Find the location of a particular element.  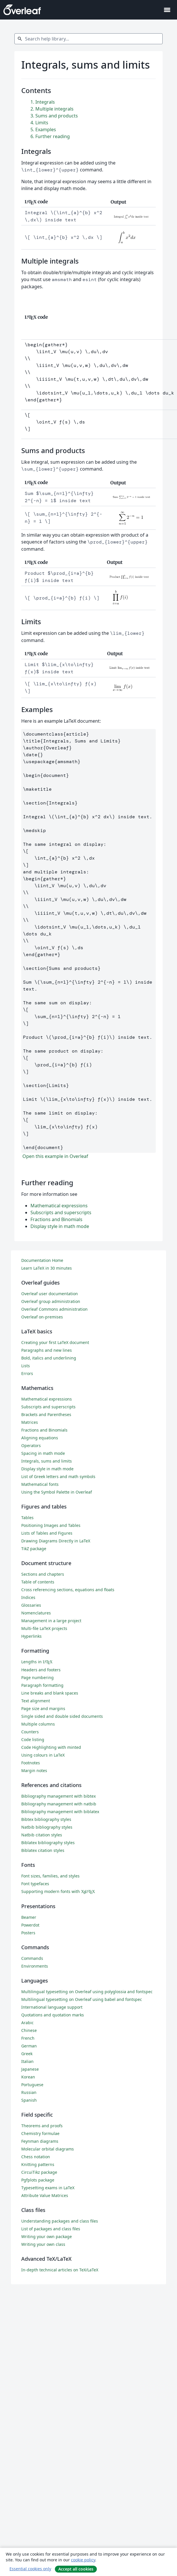

Understanding packages and class files is located at coordinates (59, 2221).